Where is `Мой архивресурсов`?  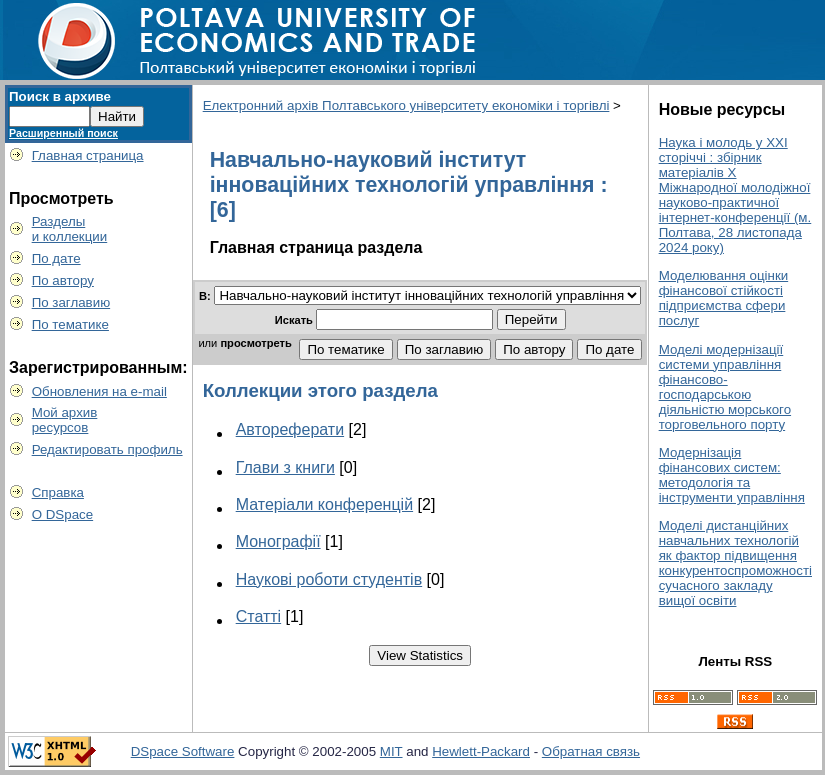 Мой архивресурсов is located at coordinates (65, 420).